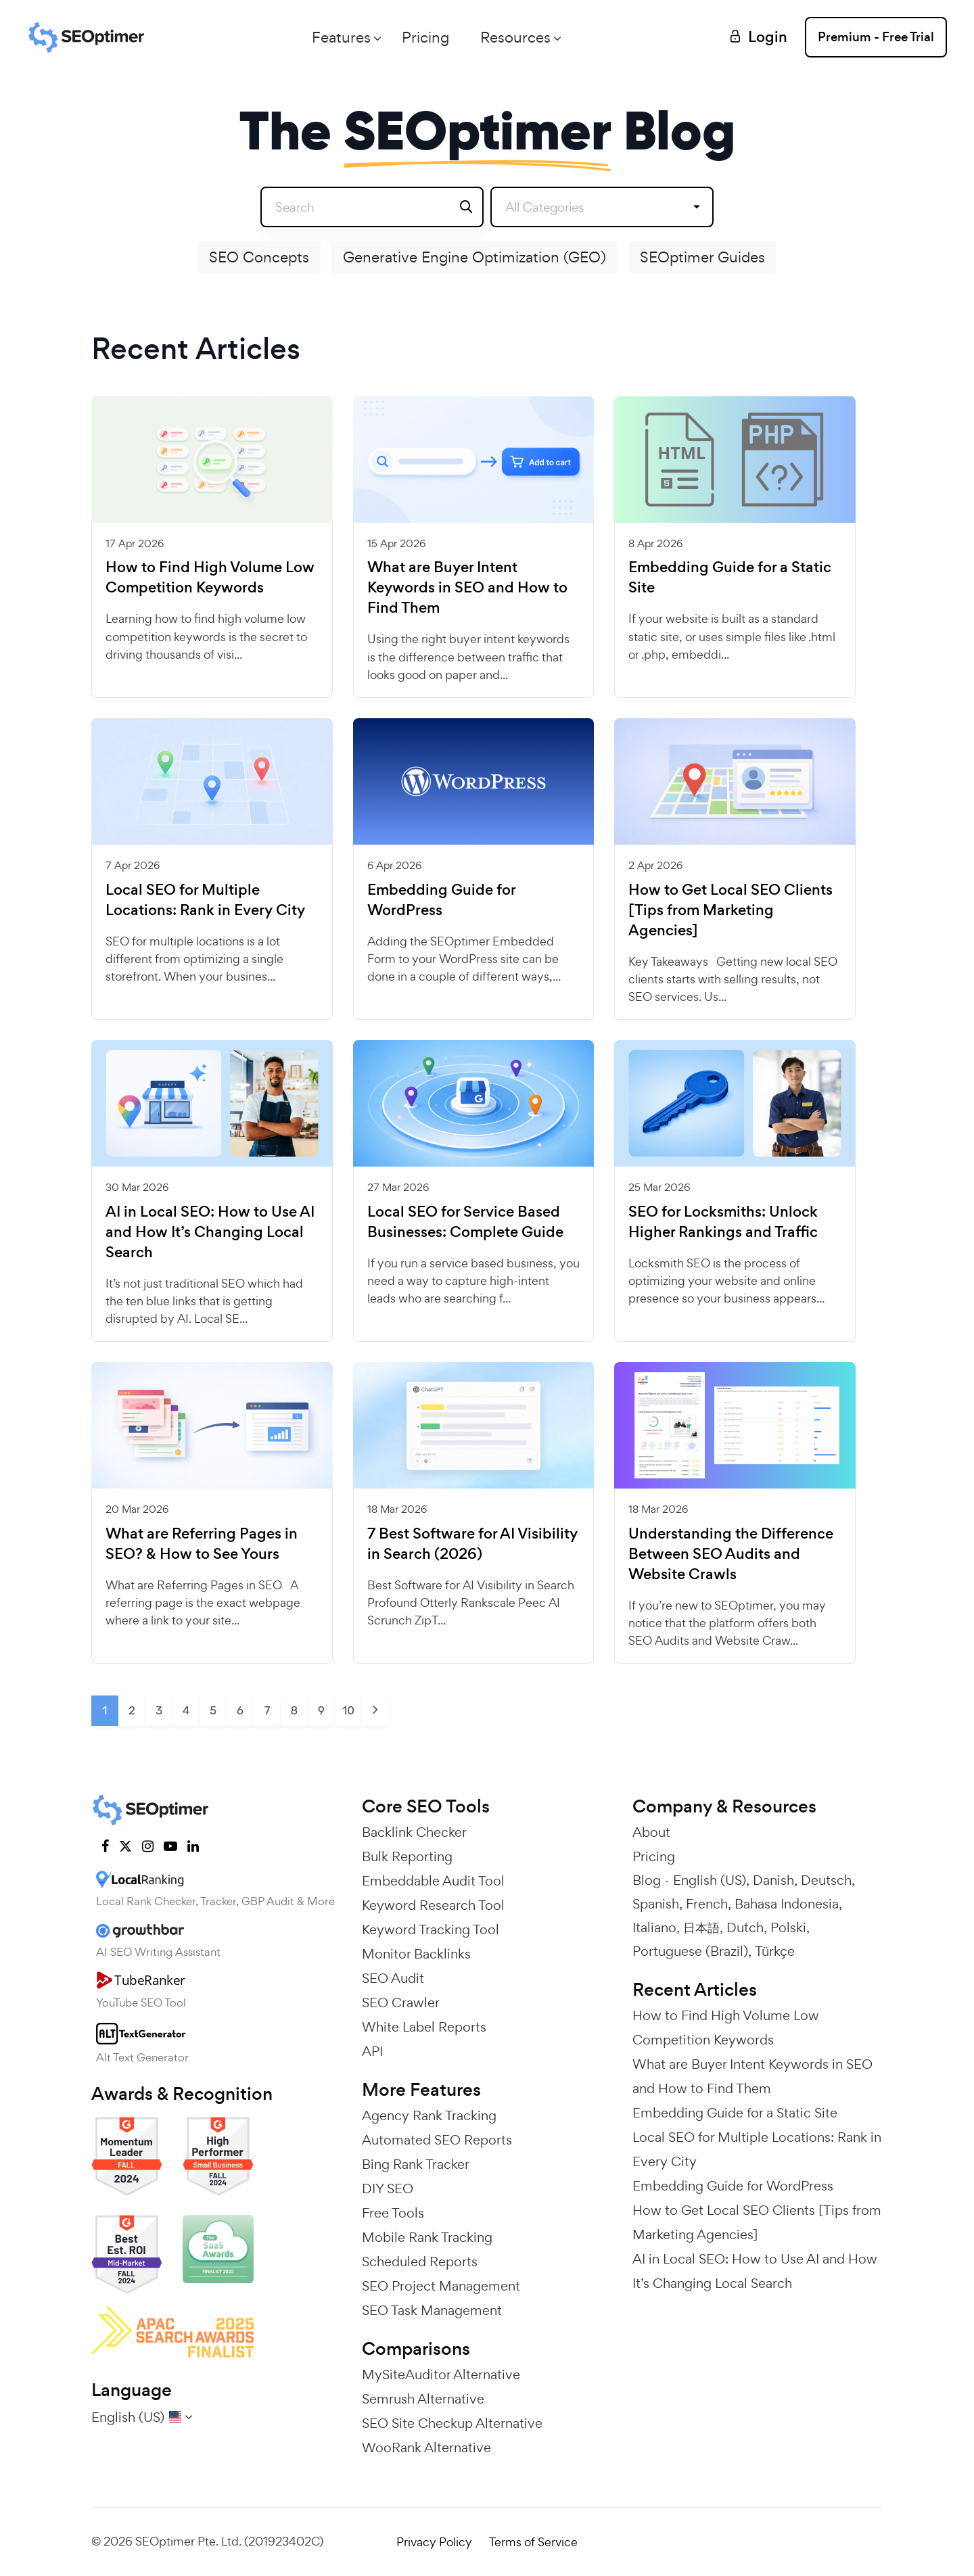 The image size is (974, 2576). What do you see at coordinates (423, 2399) in the screenshot?
I see `Semrush Alternative` at bounding box center [423, 2399].